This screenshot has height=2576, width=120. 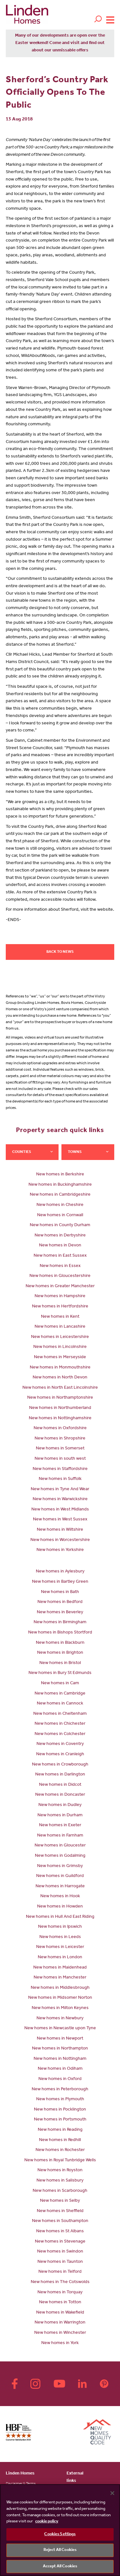 I want to click on New homes in Colchester, so click(x=60, y=1734).